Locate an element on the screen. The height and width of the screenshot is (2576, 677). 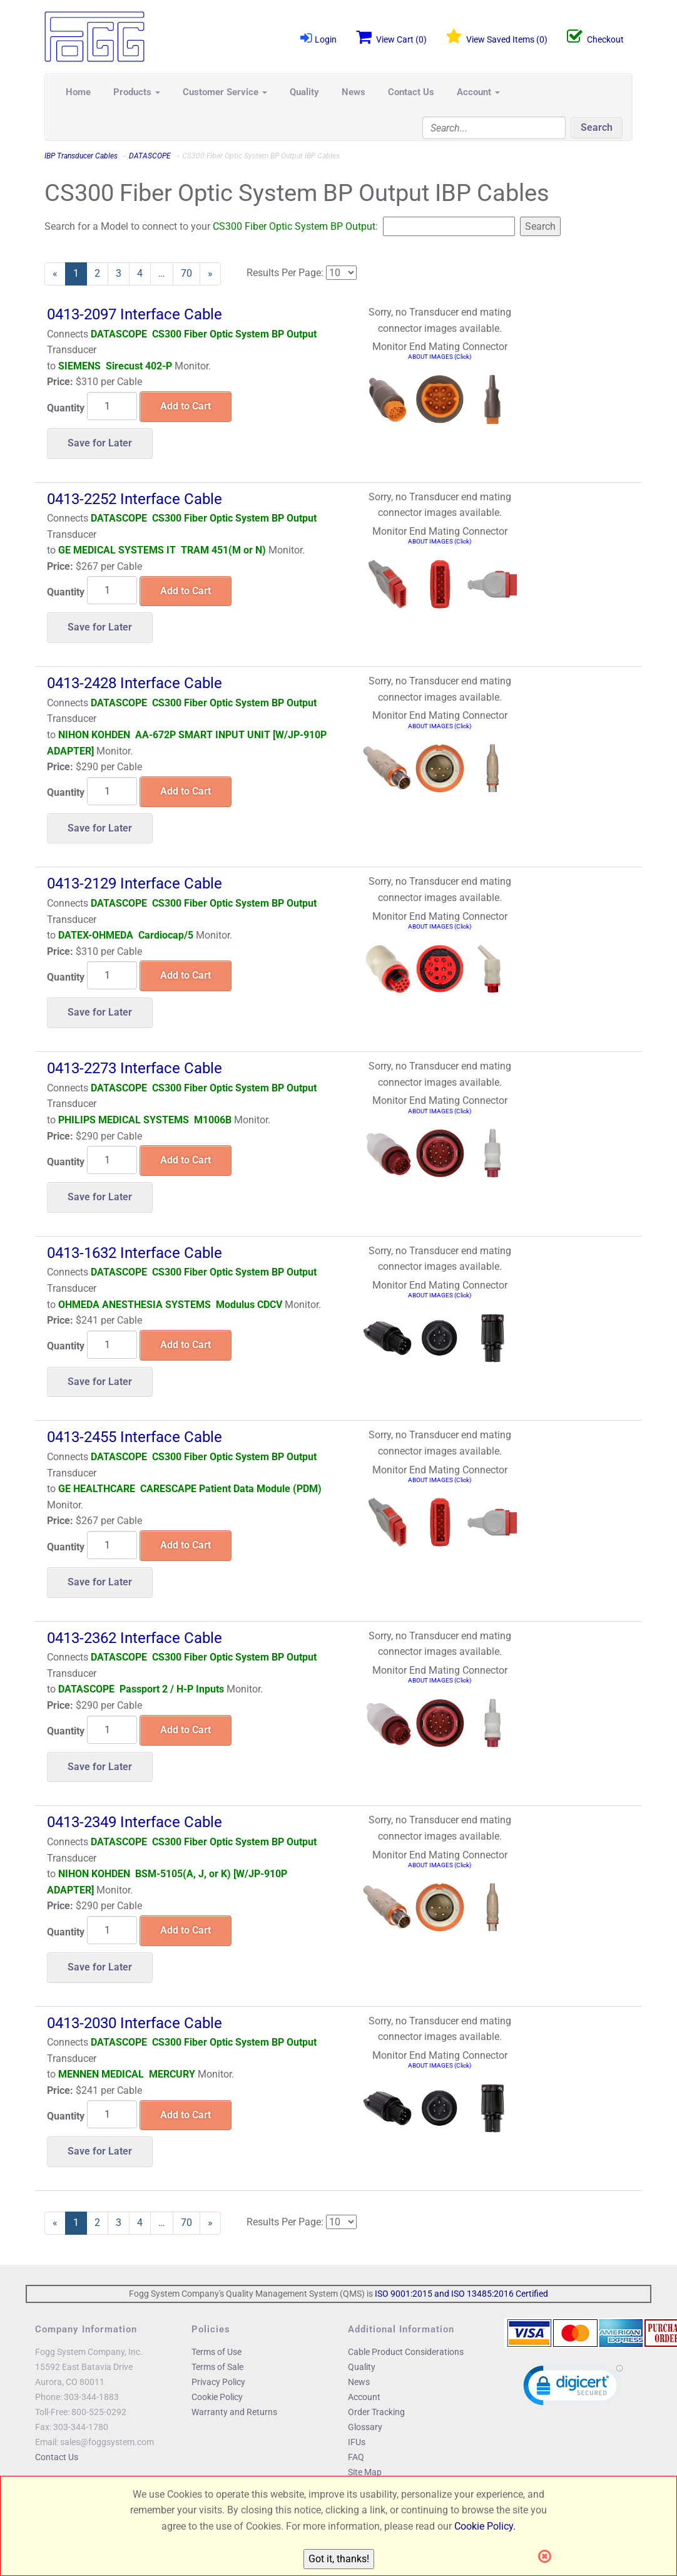
Order Tracking is located at coordinates (376, 2412).